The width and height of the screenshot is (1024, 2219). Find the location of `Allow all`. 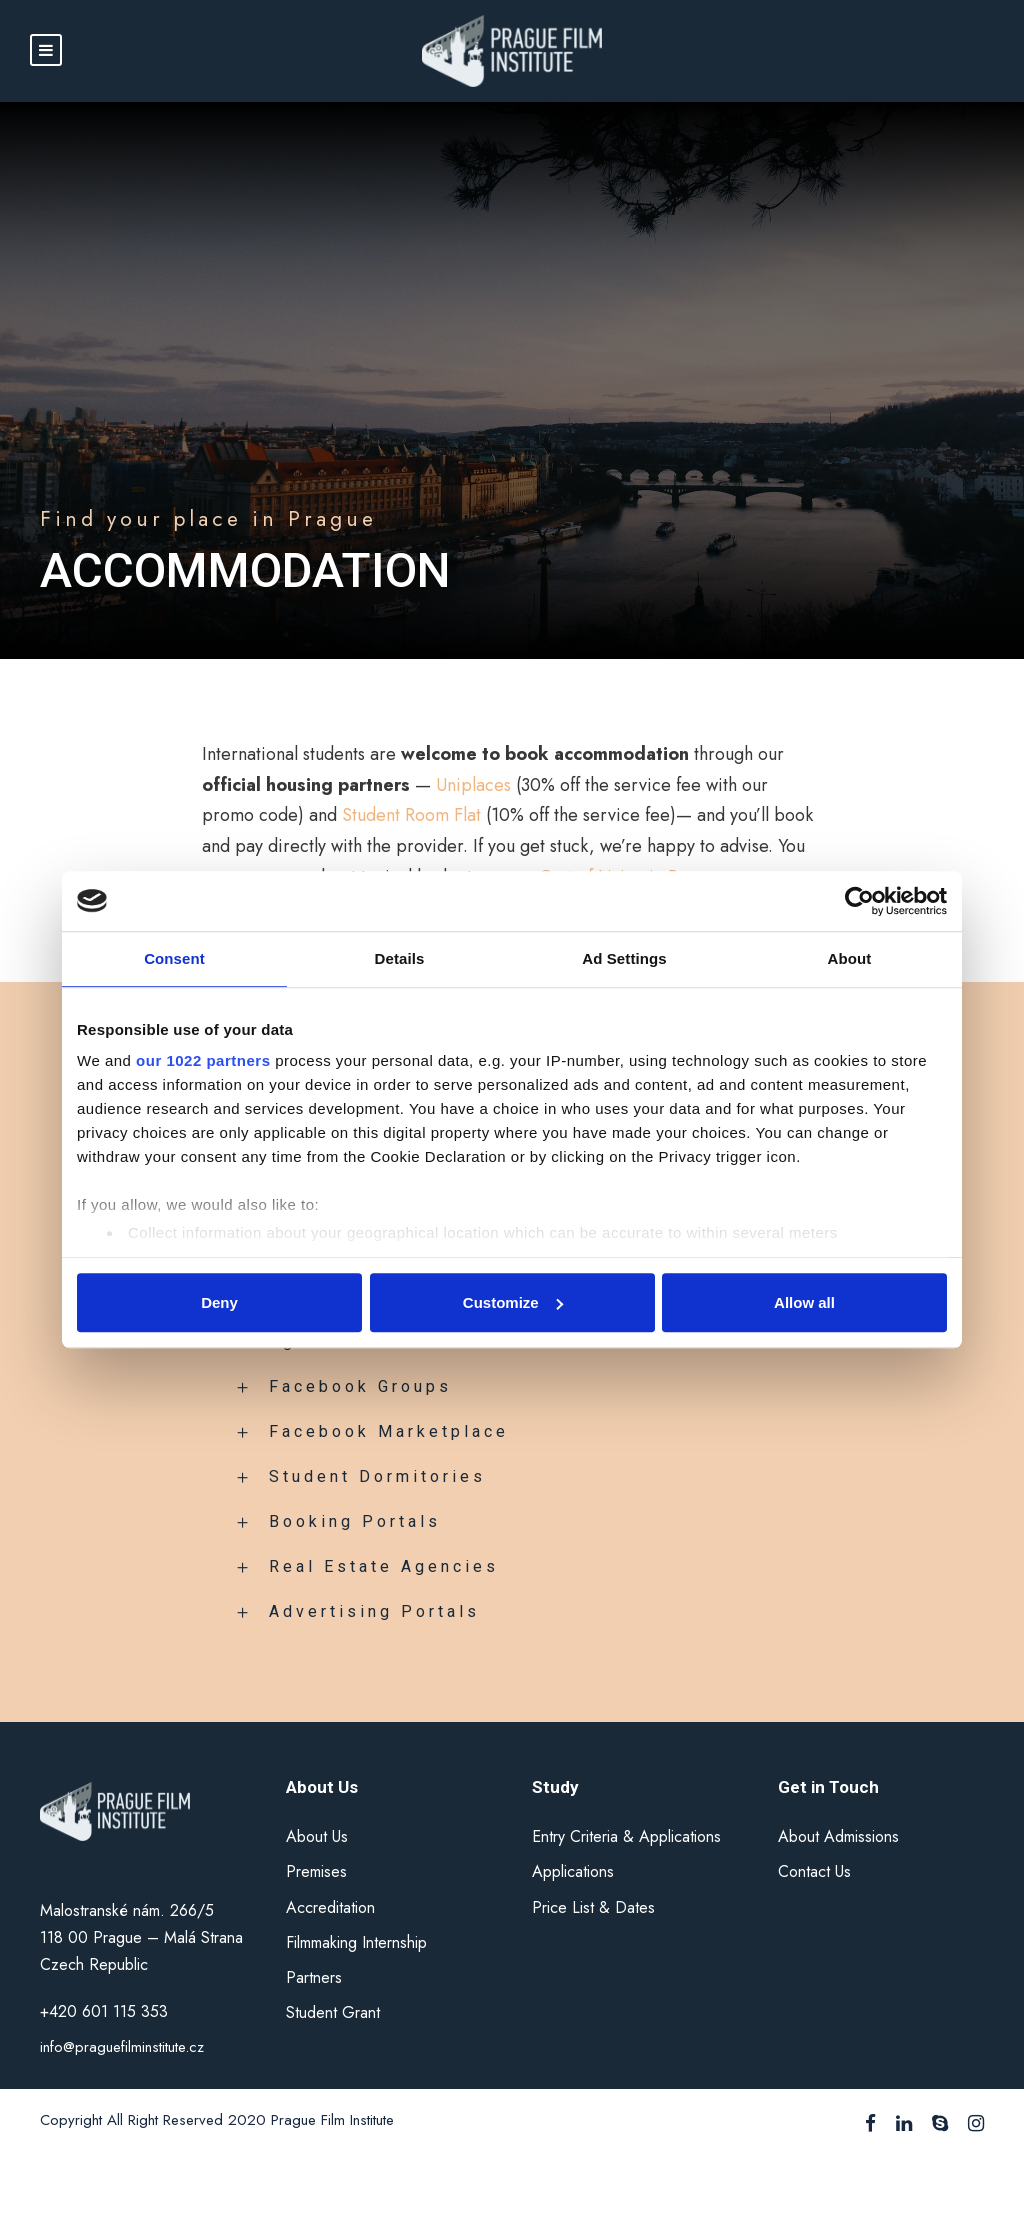

Allow all is located at coordinates (804, 1302).